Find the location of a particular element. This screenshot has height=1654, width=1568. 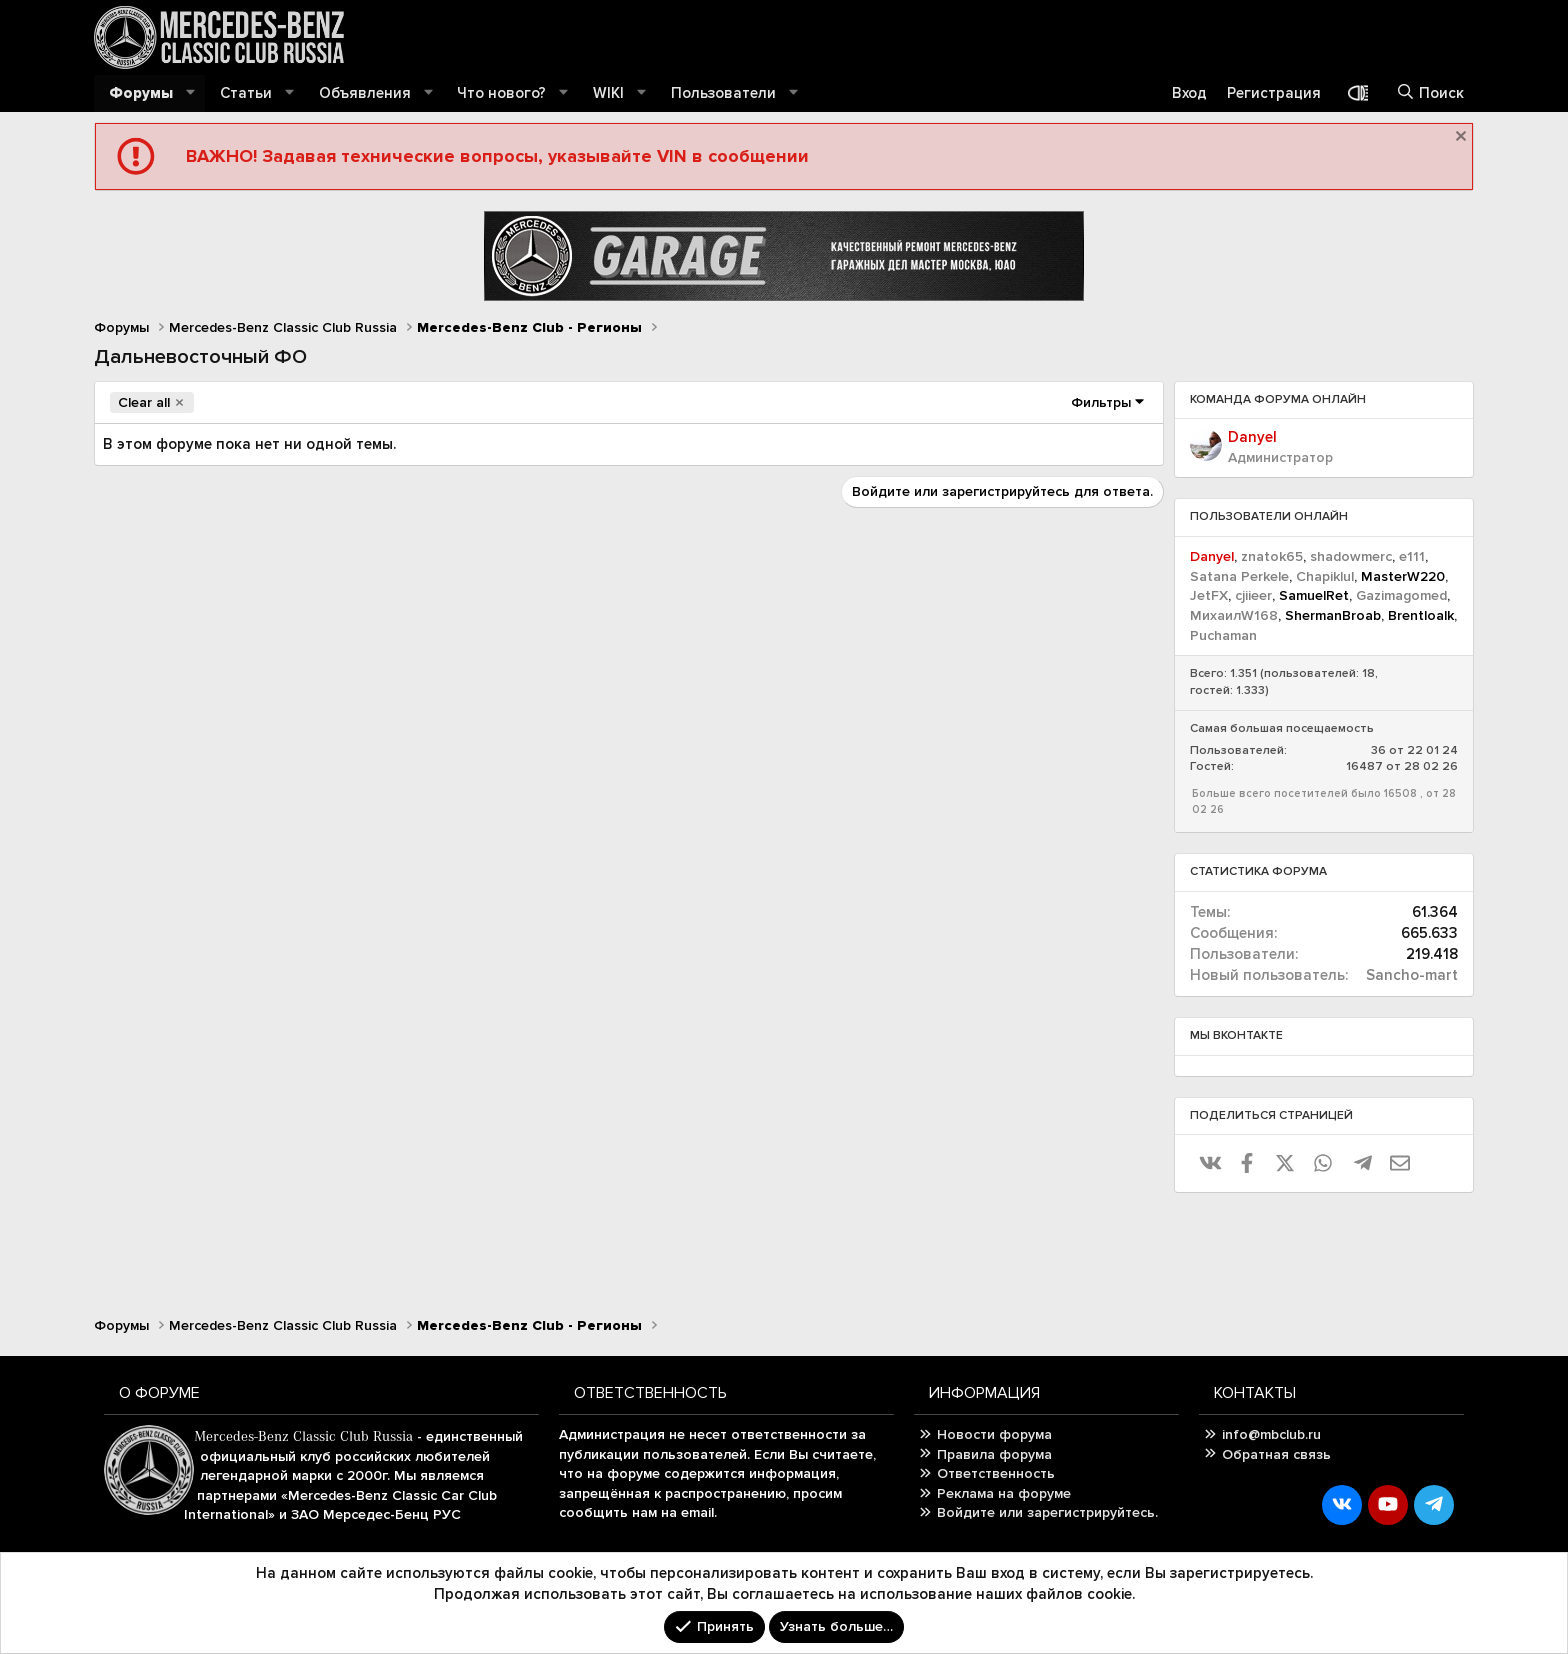

Brentloalk is located at coordinates (1421, 615).